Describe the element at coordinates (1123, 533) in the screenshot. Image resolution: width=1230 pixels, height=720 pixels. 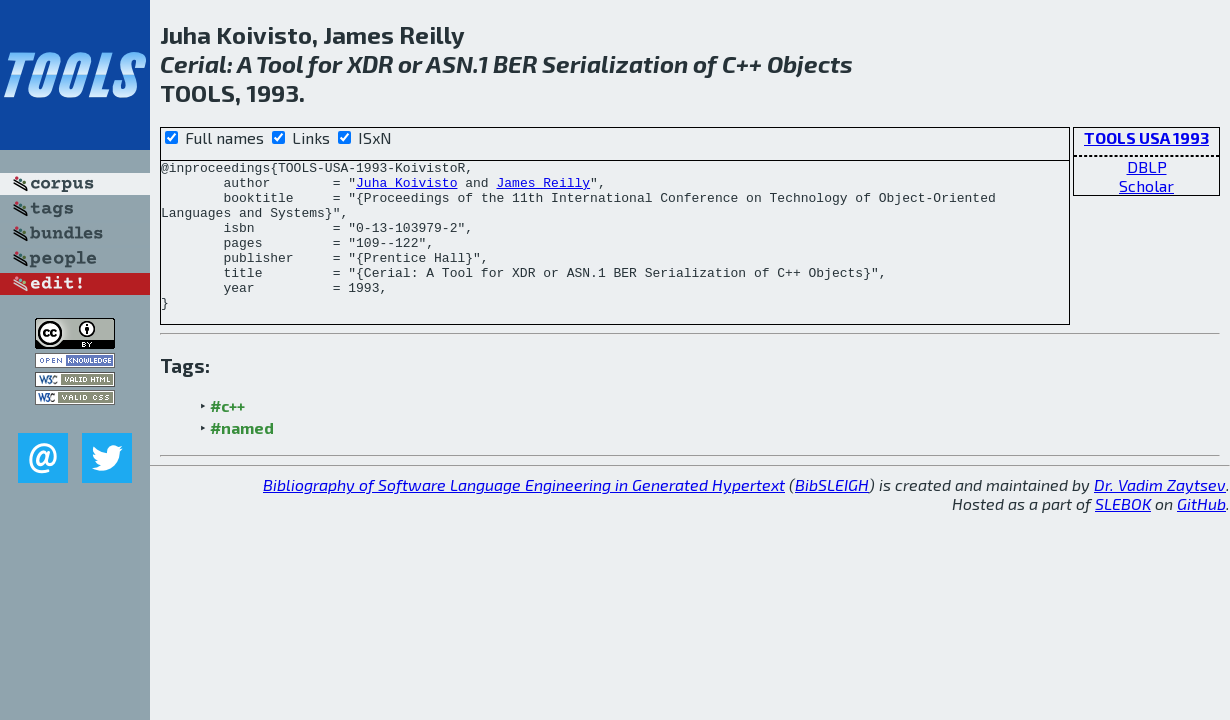
I see `SLEBOK` at that location.